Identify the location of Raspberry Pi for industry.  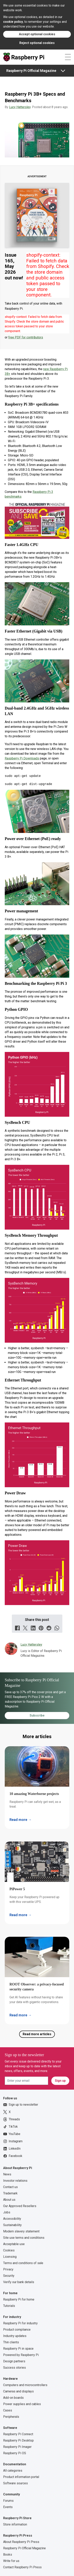
(20, 2323).